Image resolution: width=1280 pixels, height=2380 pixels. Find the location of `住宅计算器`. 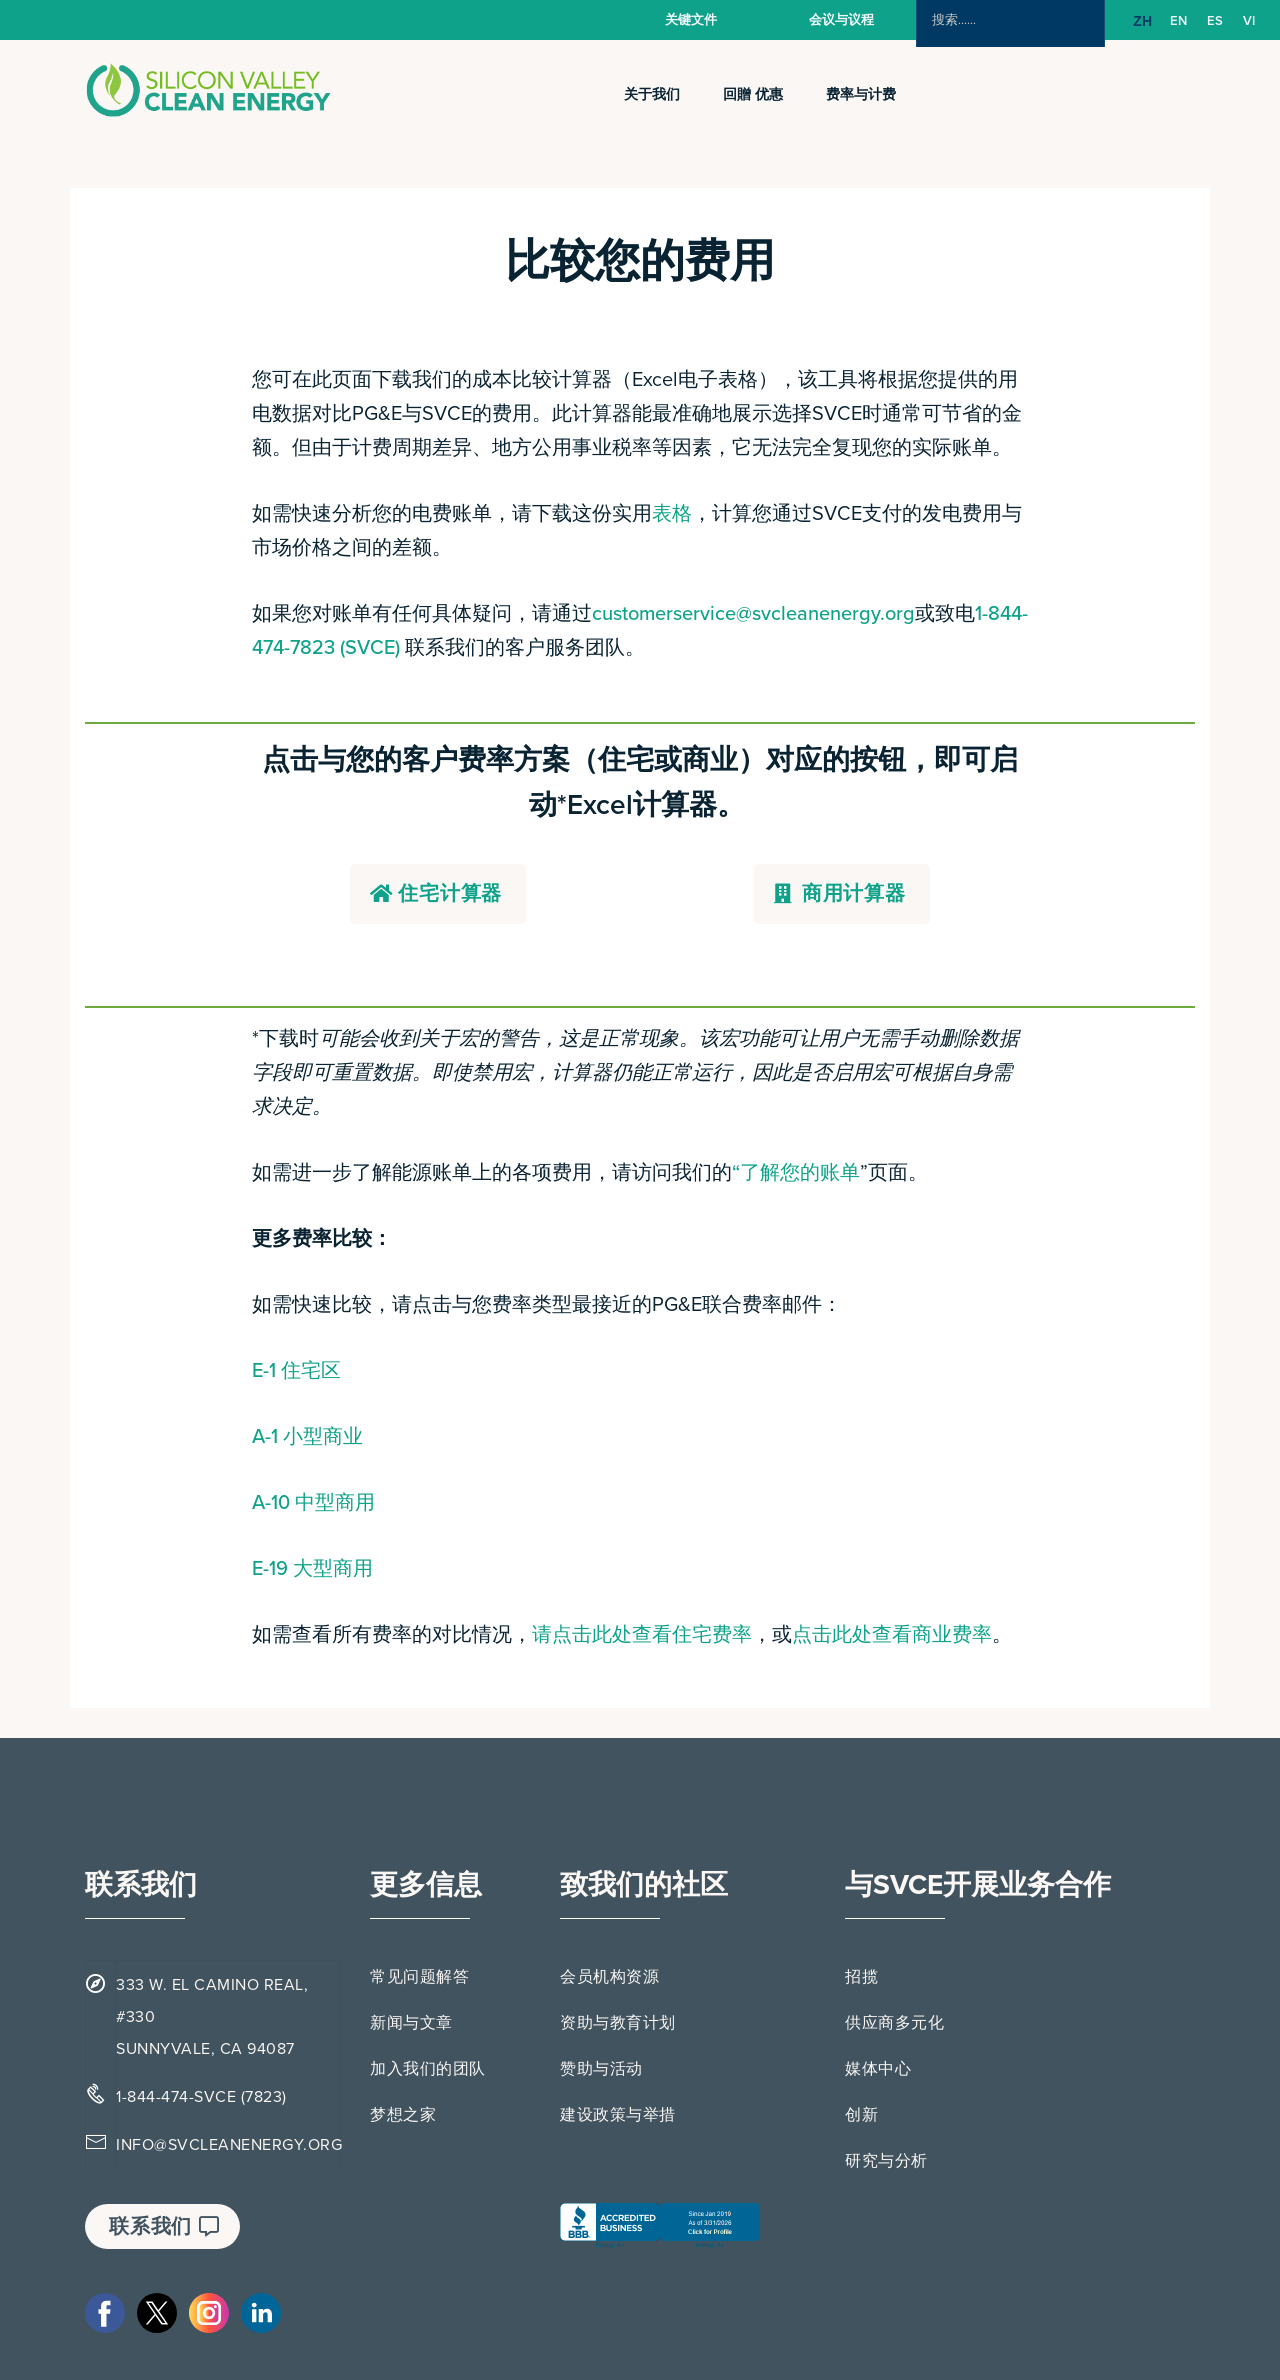

住宅计算器 is located at coordinates (436, 894).